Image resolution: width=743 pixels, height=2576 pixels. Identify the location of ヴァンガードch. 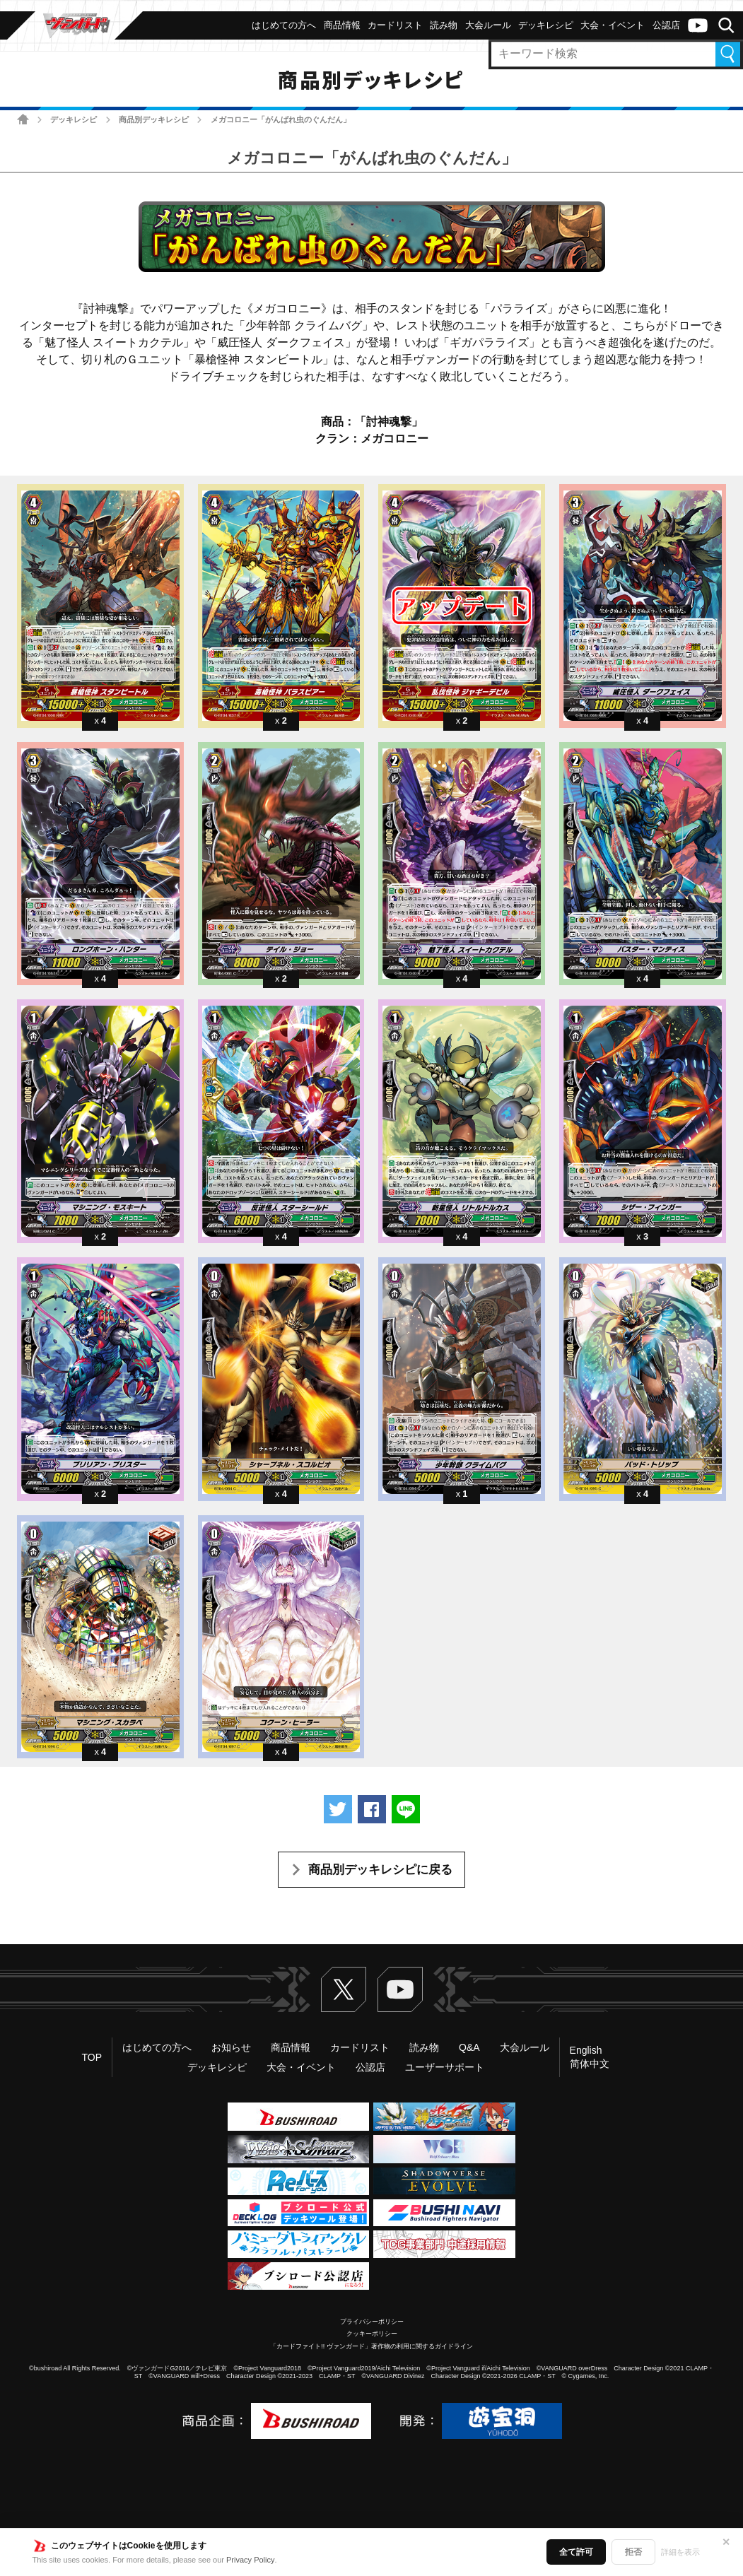
(698, 25).